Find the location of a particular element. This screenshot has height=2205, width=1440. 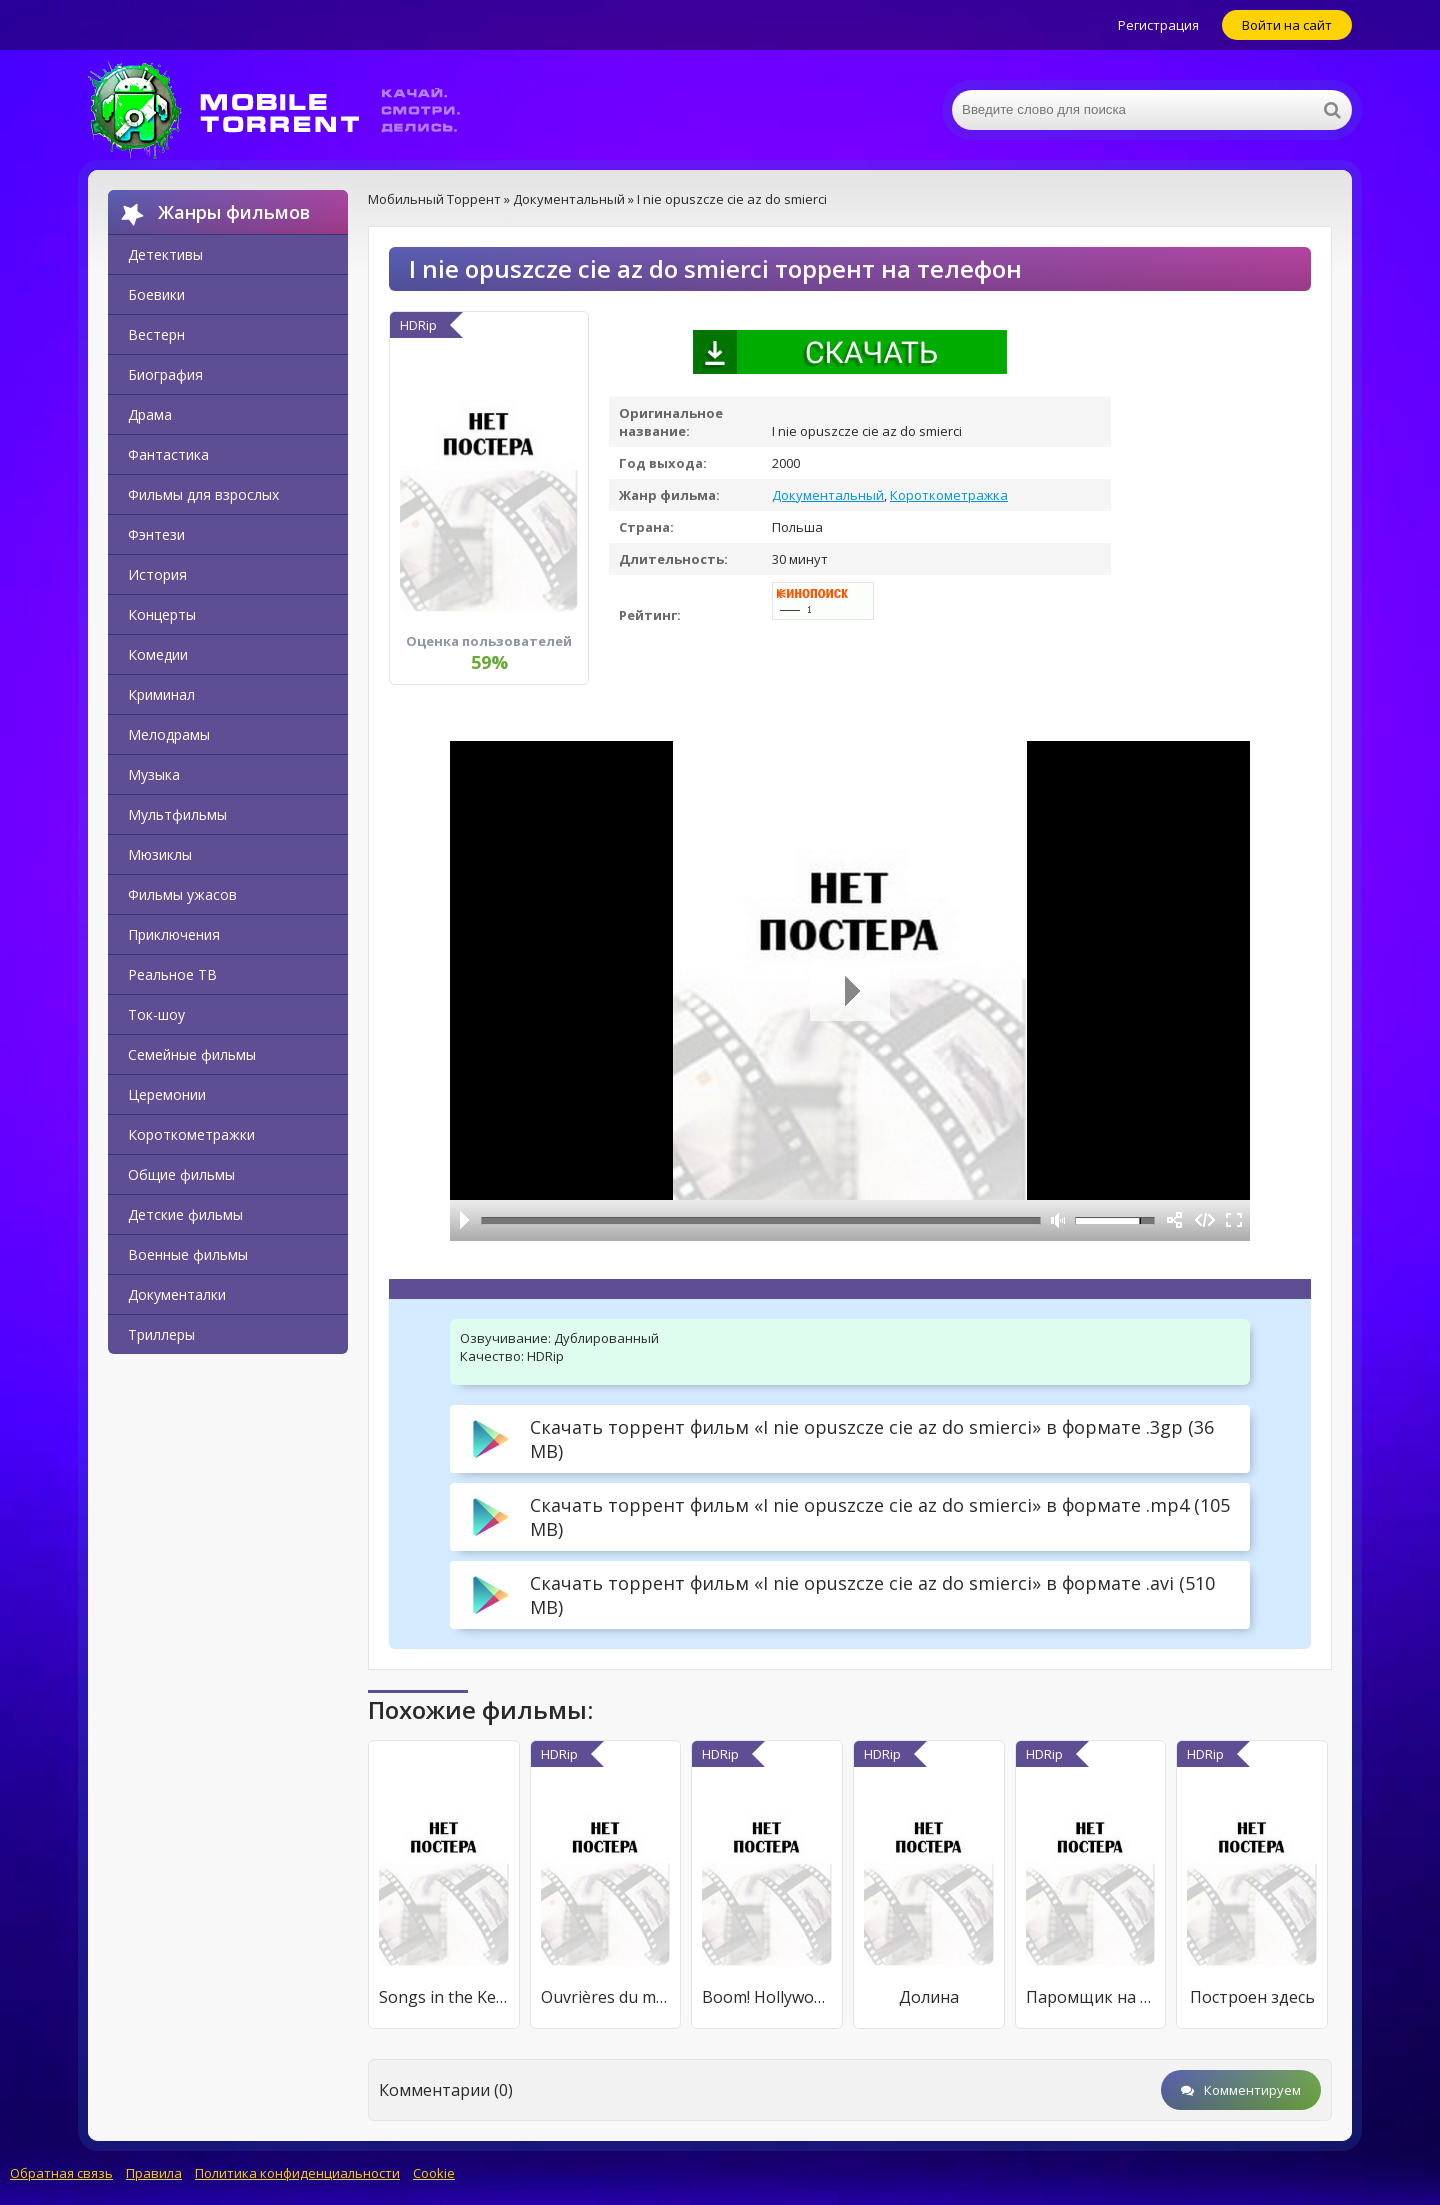

Cookie is located at coordinates (434, 2173).